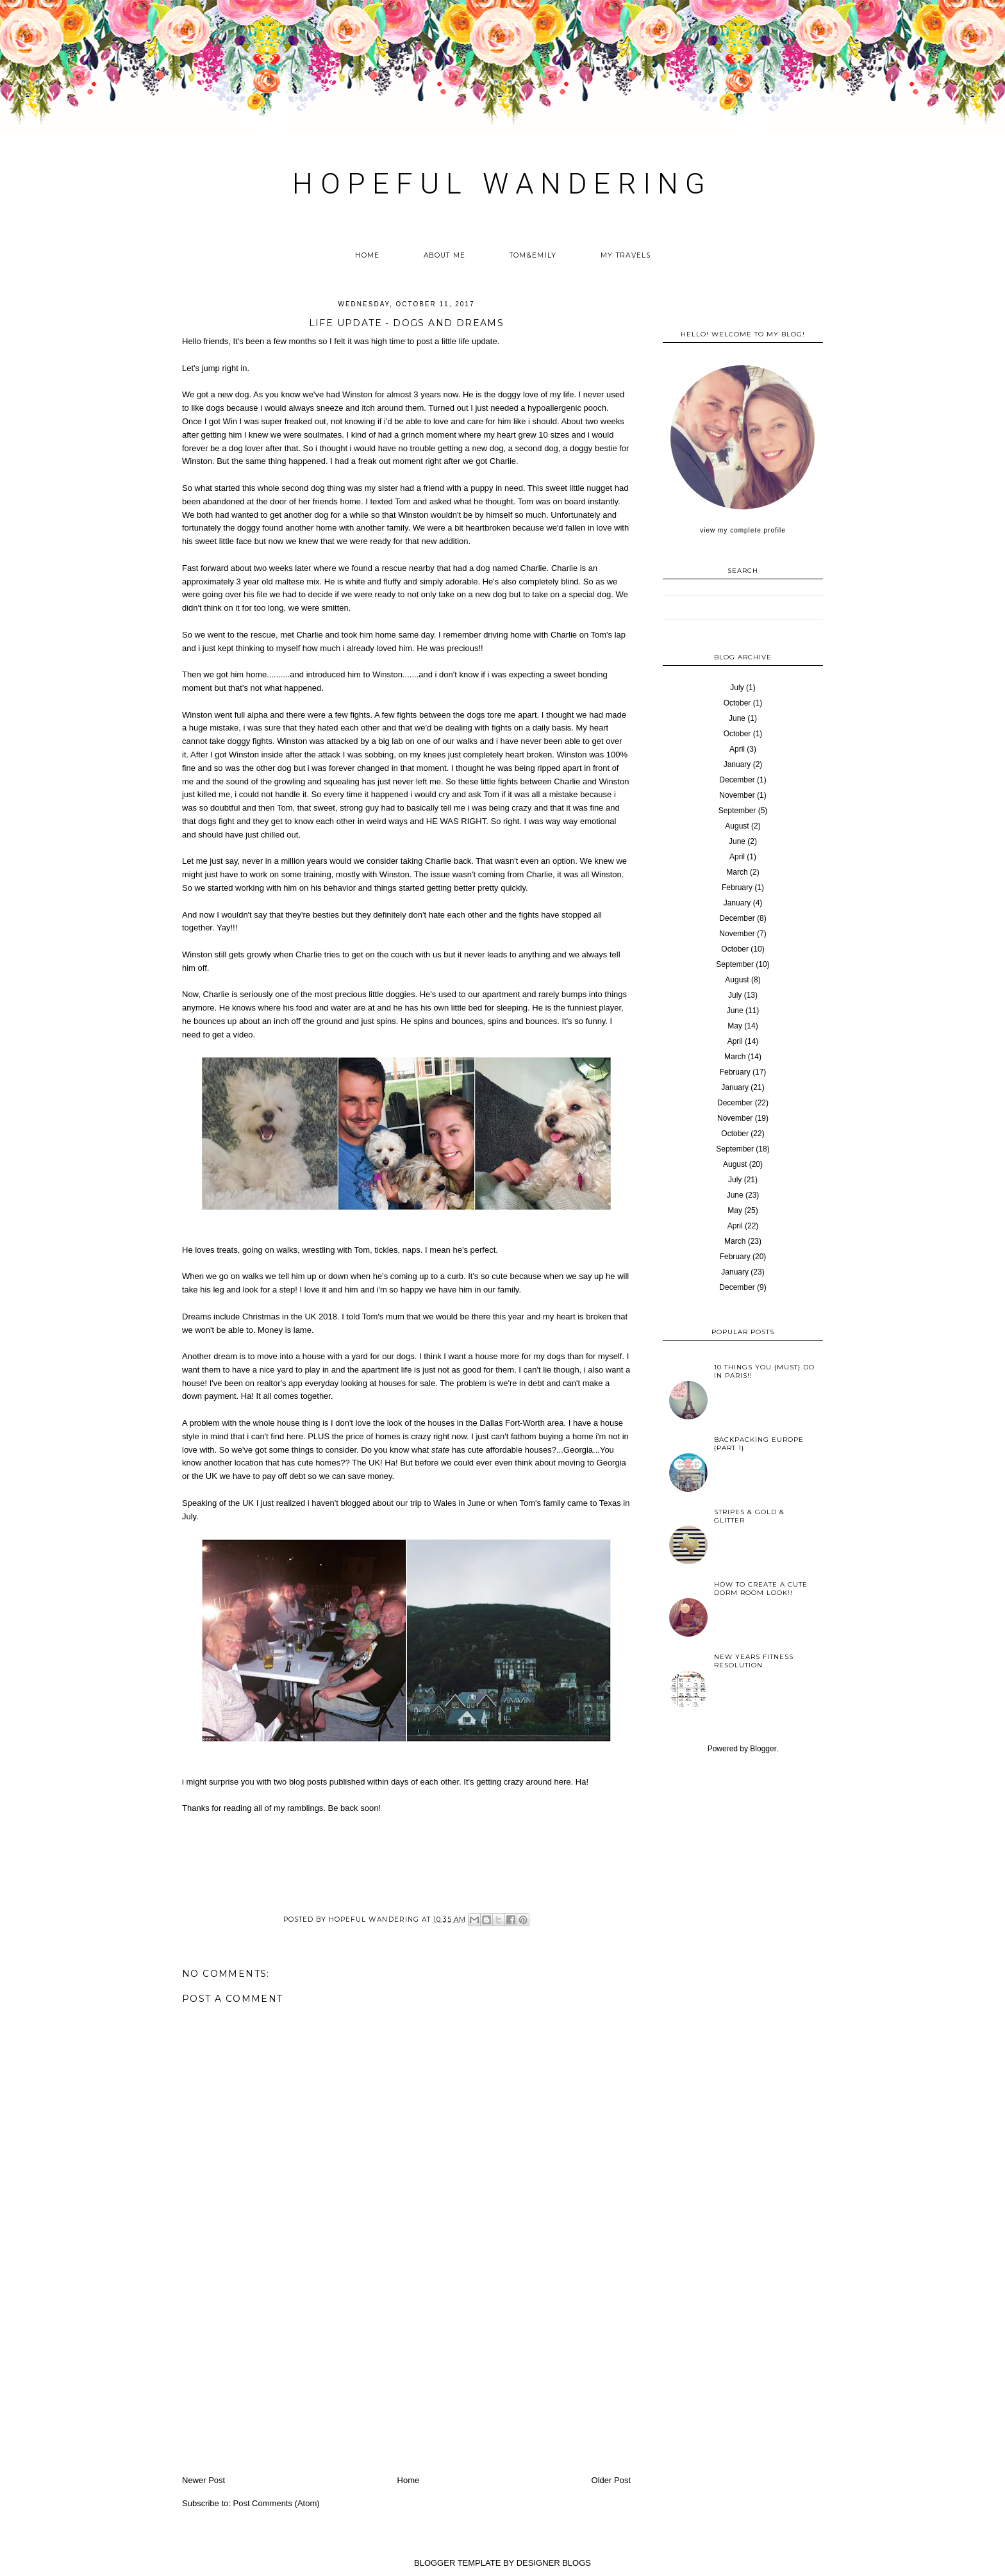  Describe the element at coordinates (736, 779) in the screenshot. I see `December` at that location.